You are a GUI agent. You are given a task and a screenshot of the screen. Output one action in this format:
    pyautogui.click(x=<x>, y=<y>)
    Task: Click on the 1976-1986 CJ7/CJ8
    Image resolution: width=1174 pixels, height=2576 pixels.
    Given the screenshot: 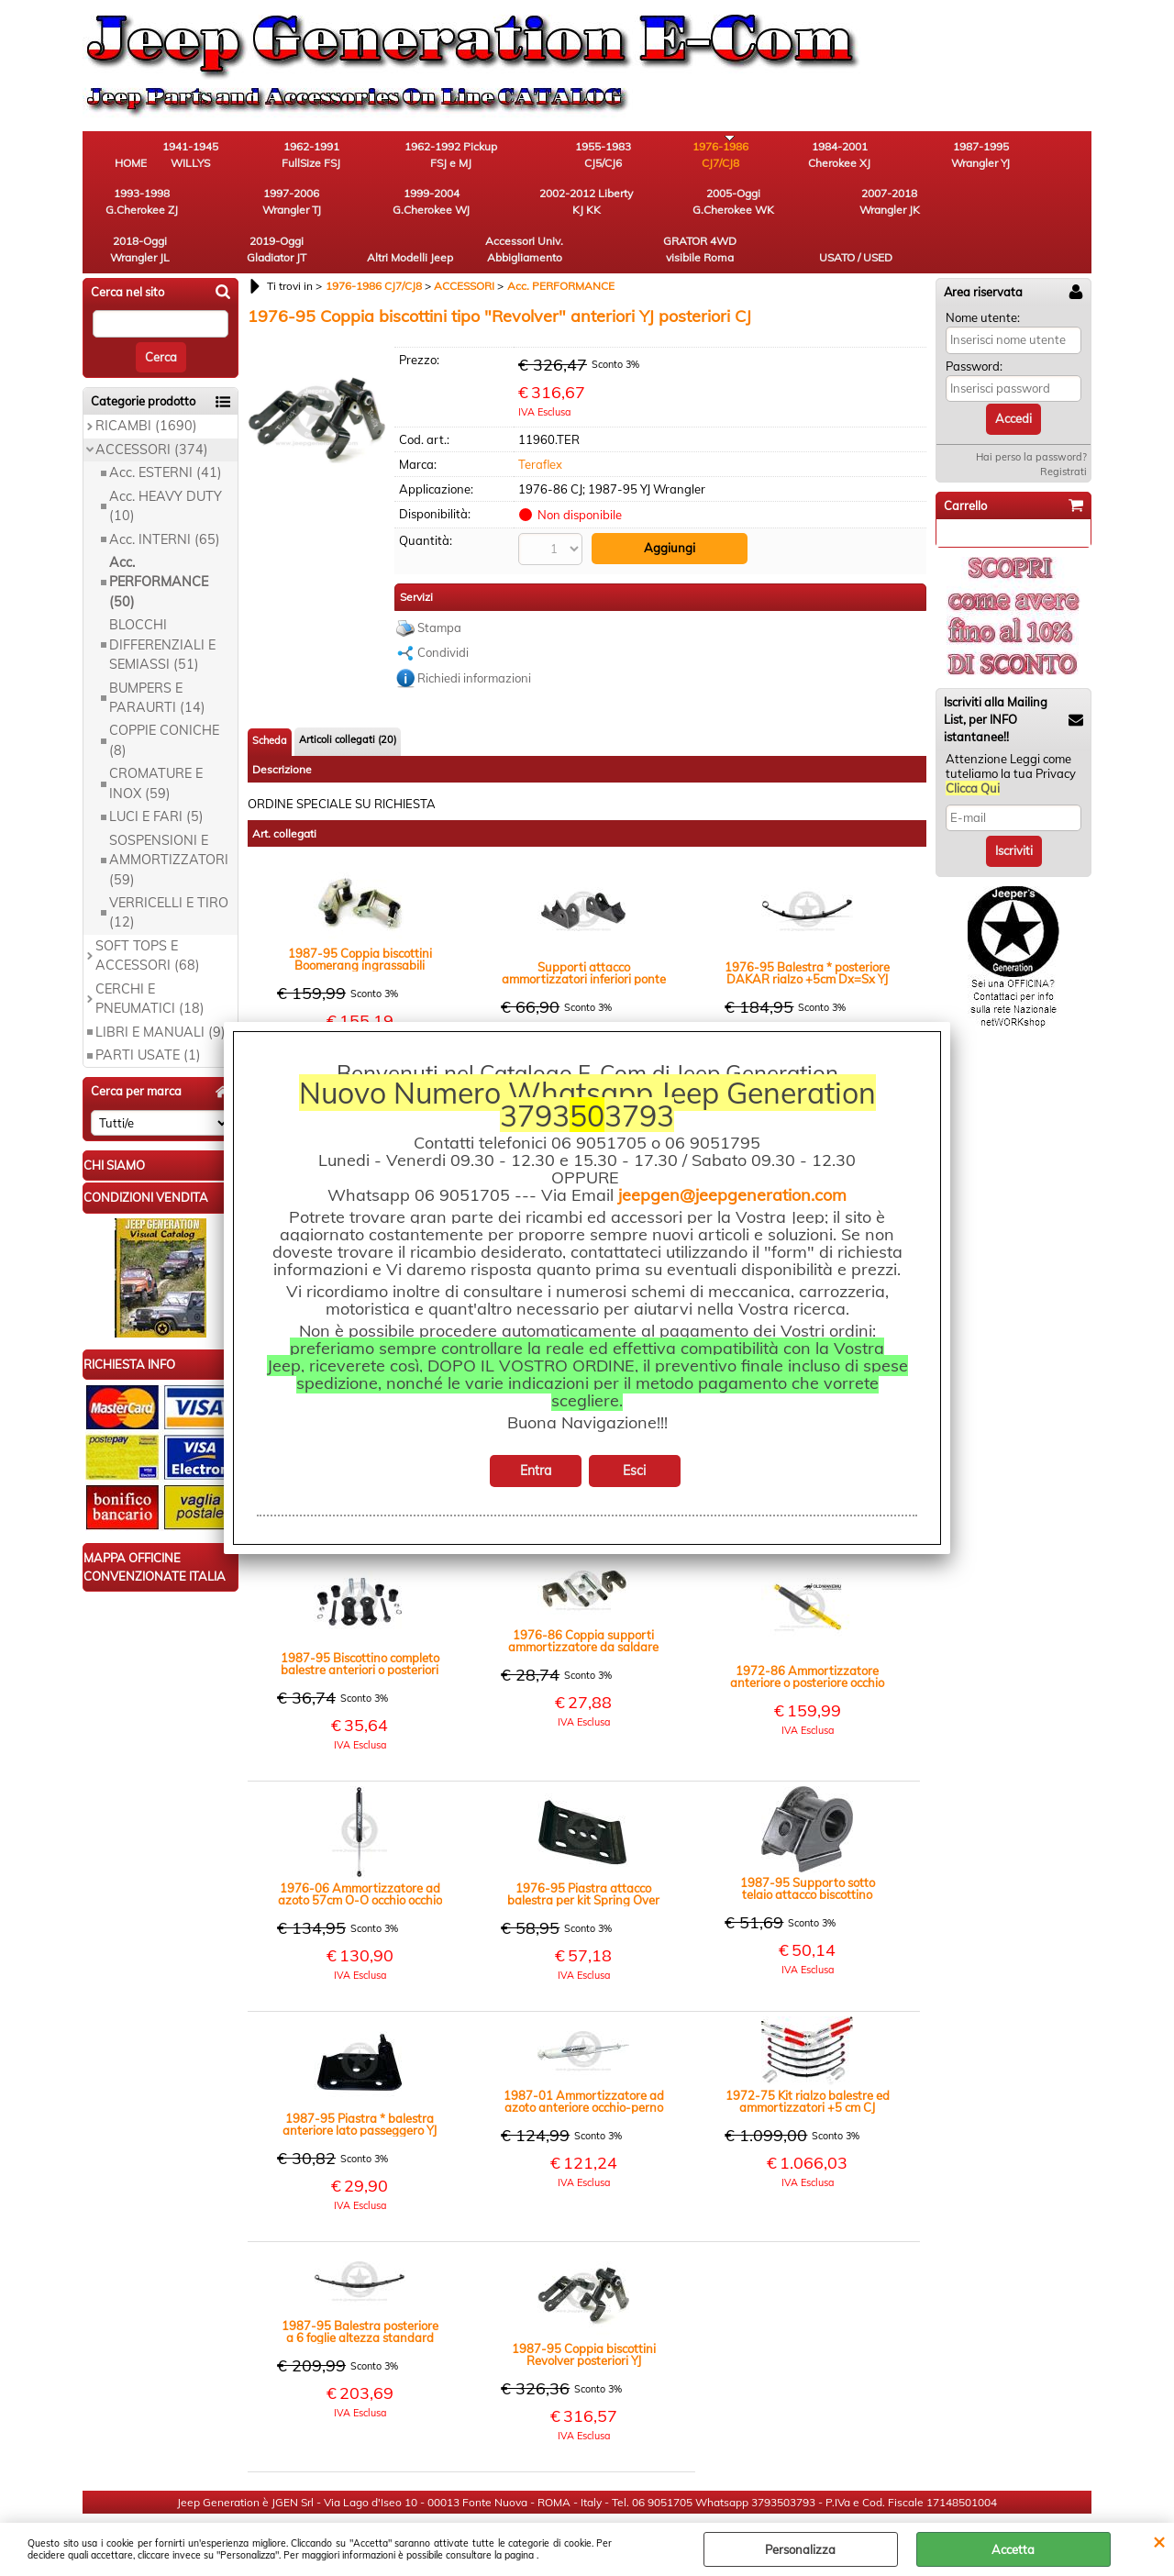 What is the action you would take?
    pyautogui.click(x=638, y=156)
    